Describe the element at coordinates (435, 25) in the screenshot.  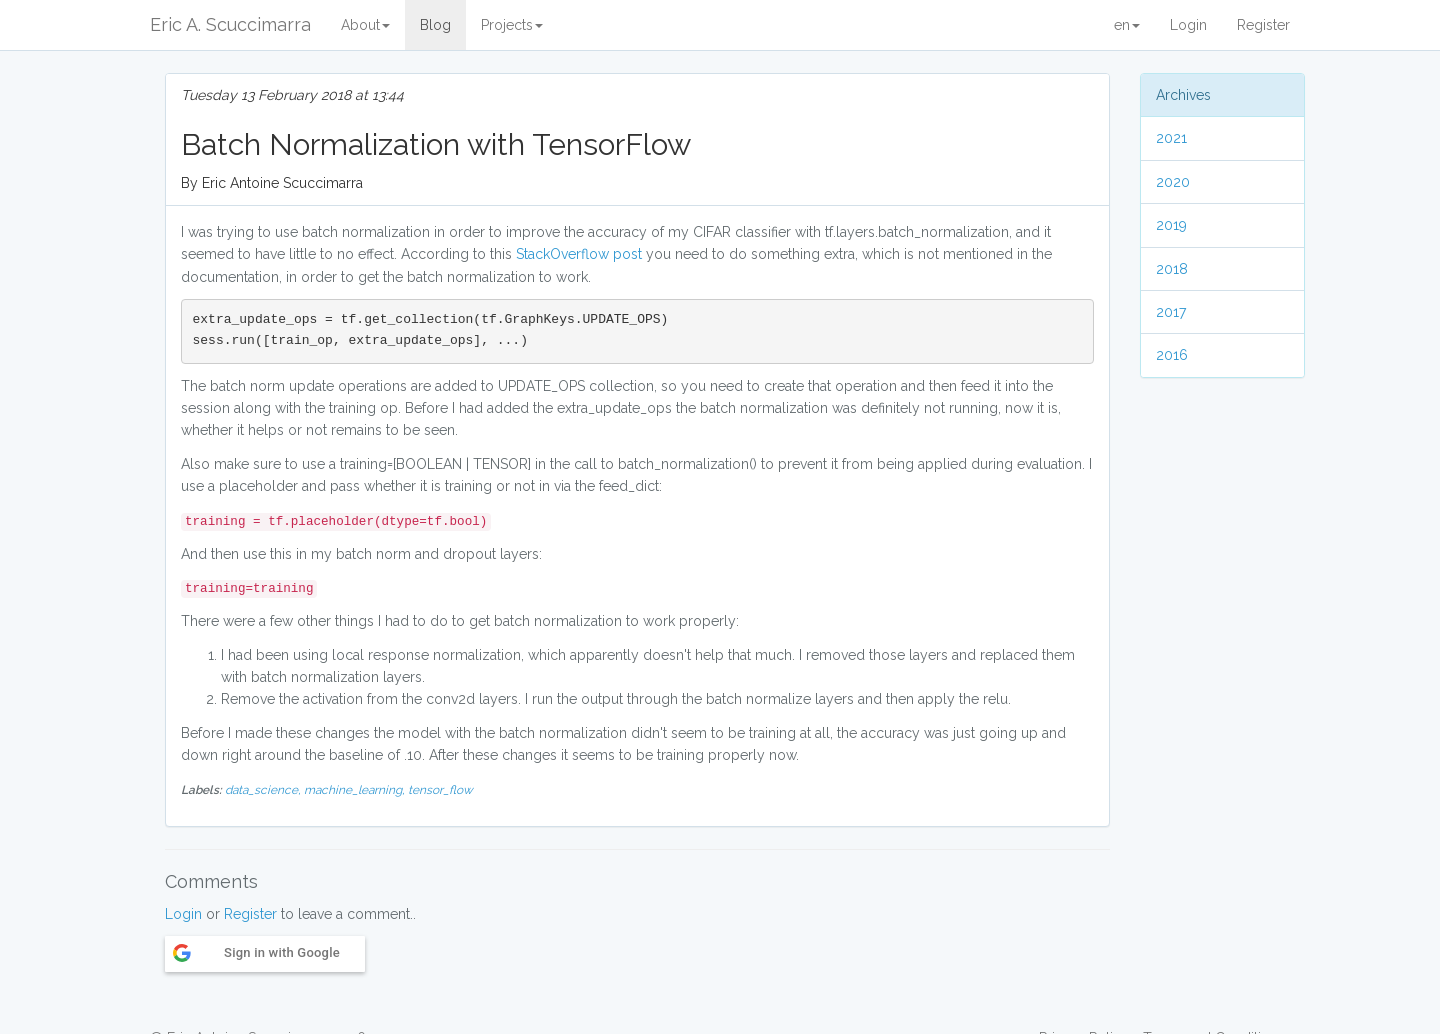
I see `Blog` at that location.